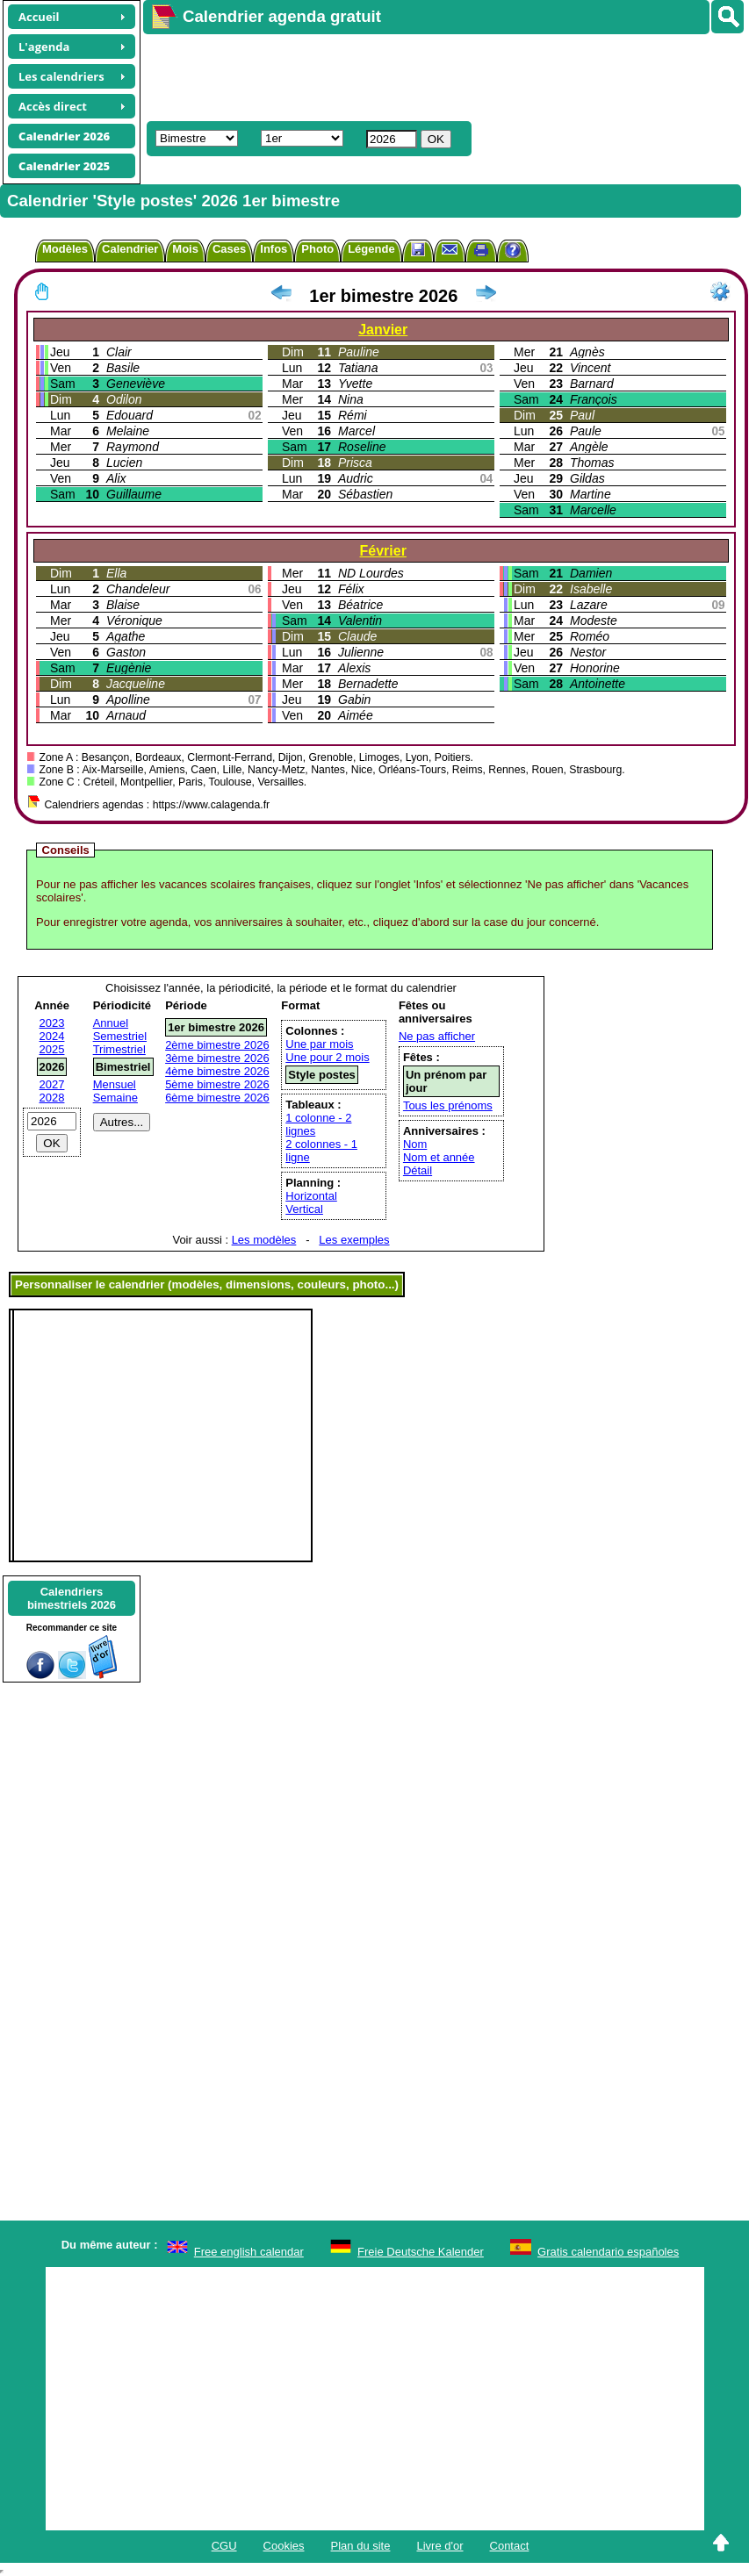 The height and width of the screenshot is (2576, 749). Describe the element at coordinates (354, 1239) in the screenshot. I see `Les exemples` at that location.